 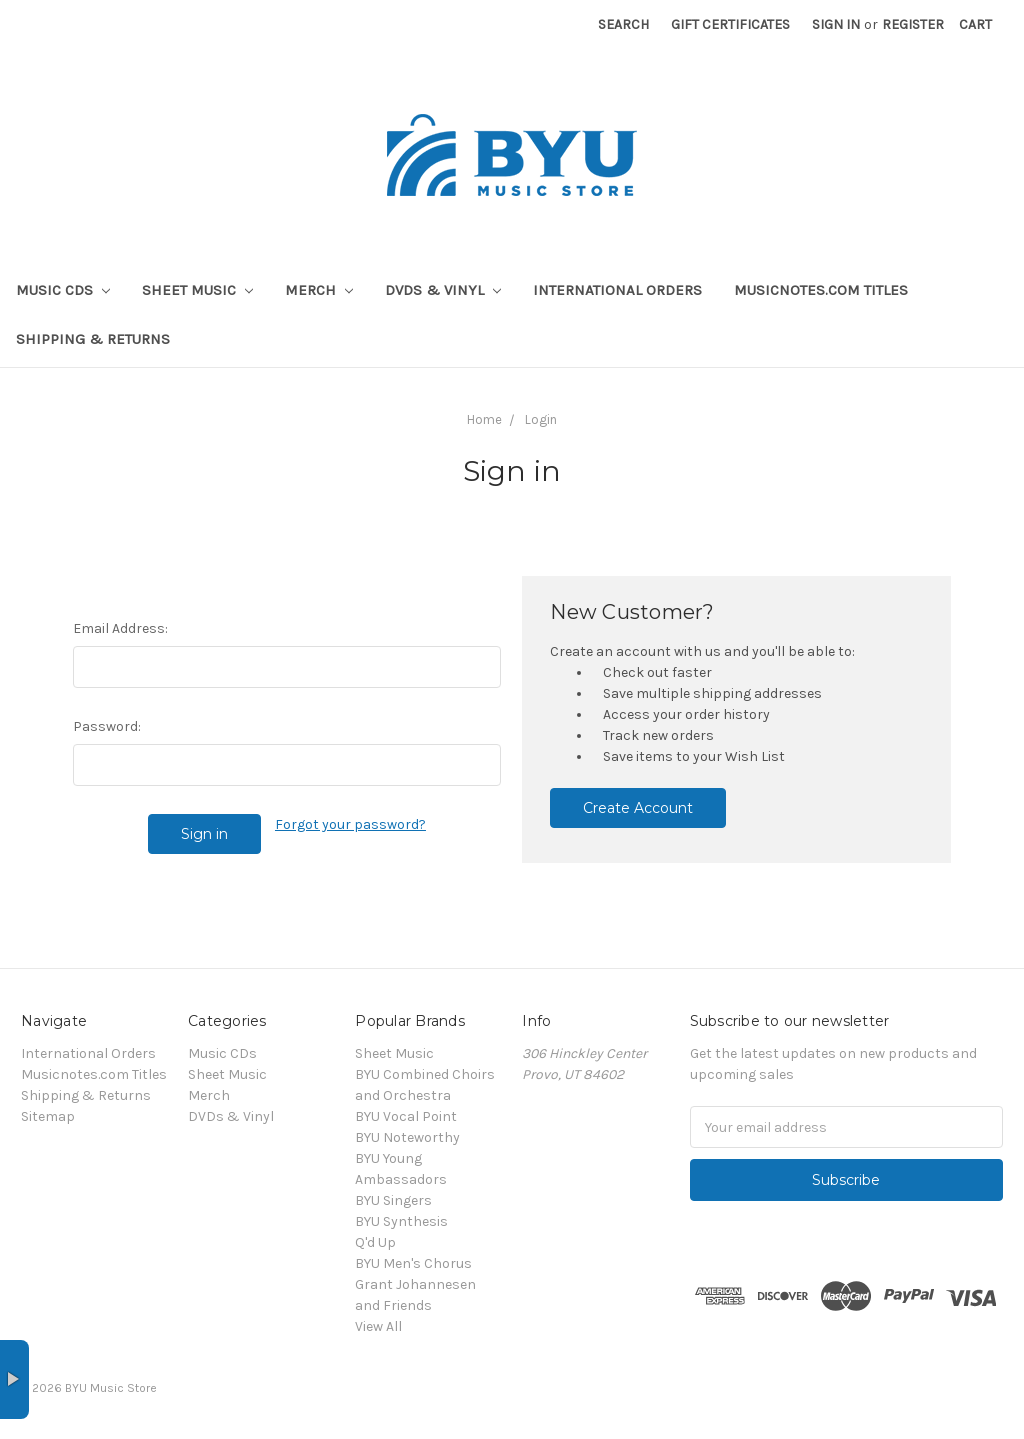 I want to click on Music CDs, so click(x=63, y=290).